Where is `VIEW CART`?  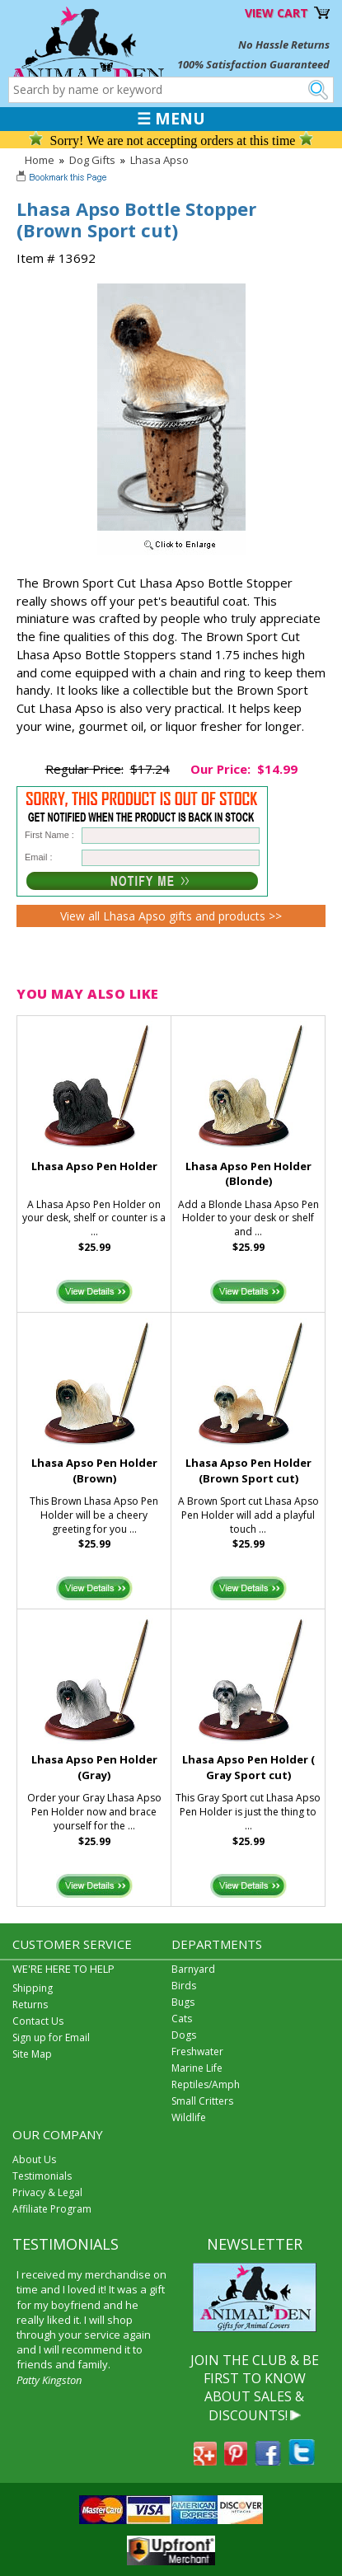 VIEW CART is located at coordinates (276, 13).